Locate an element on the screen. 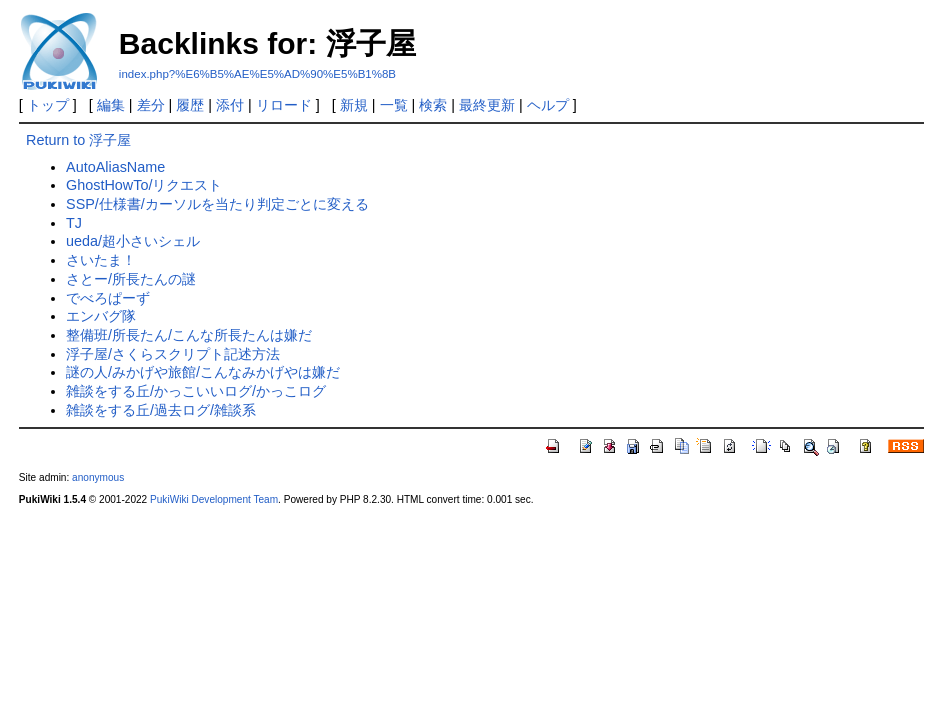  GhostHowTo/リクエスト is located at coordinates (144, 185).